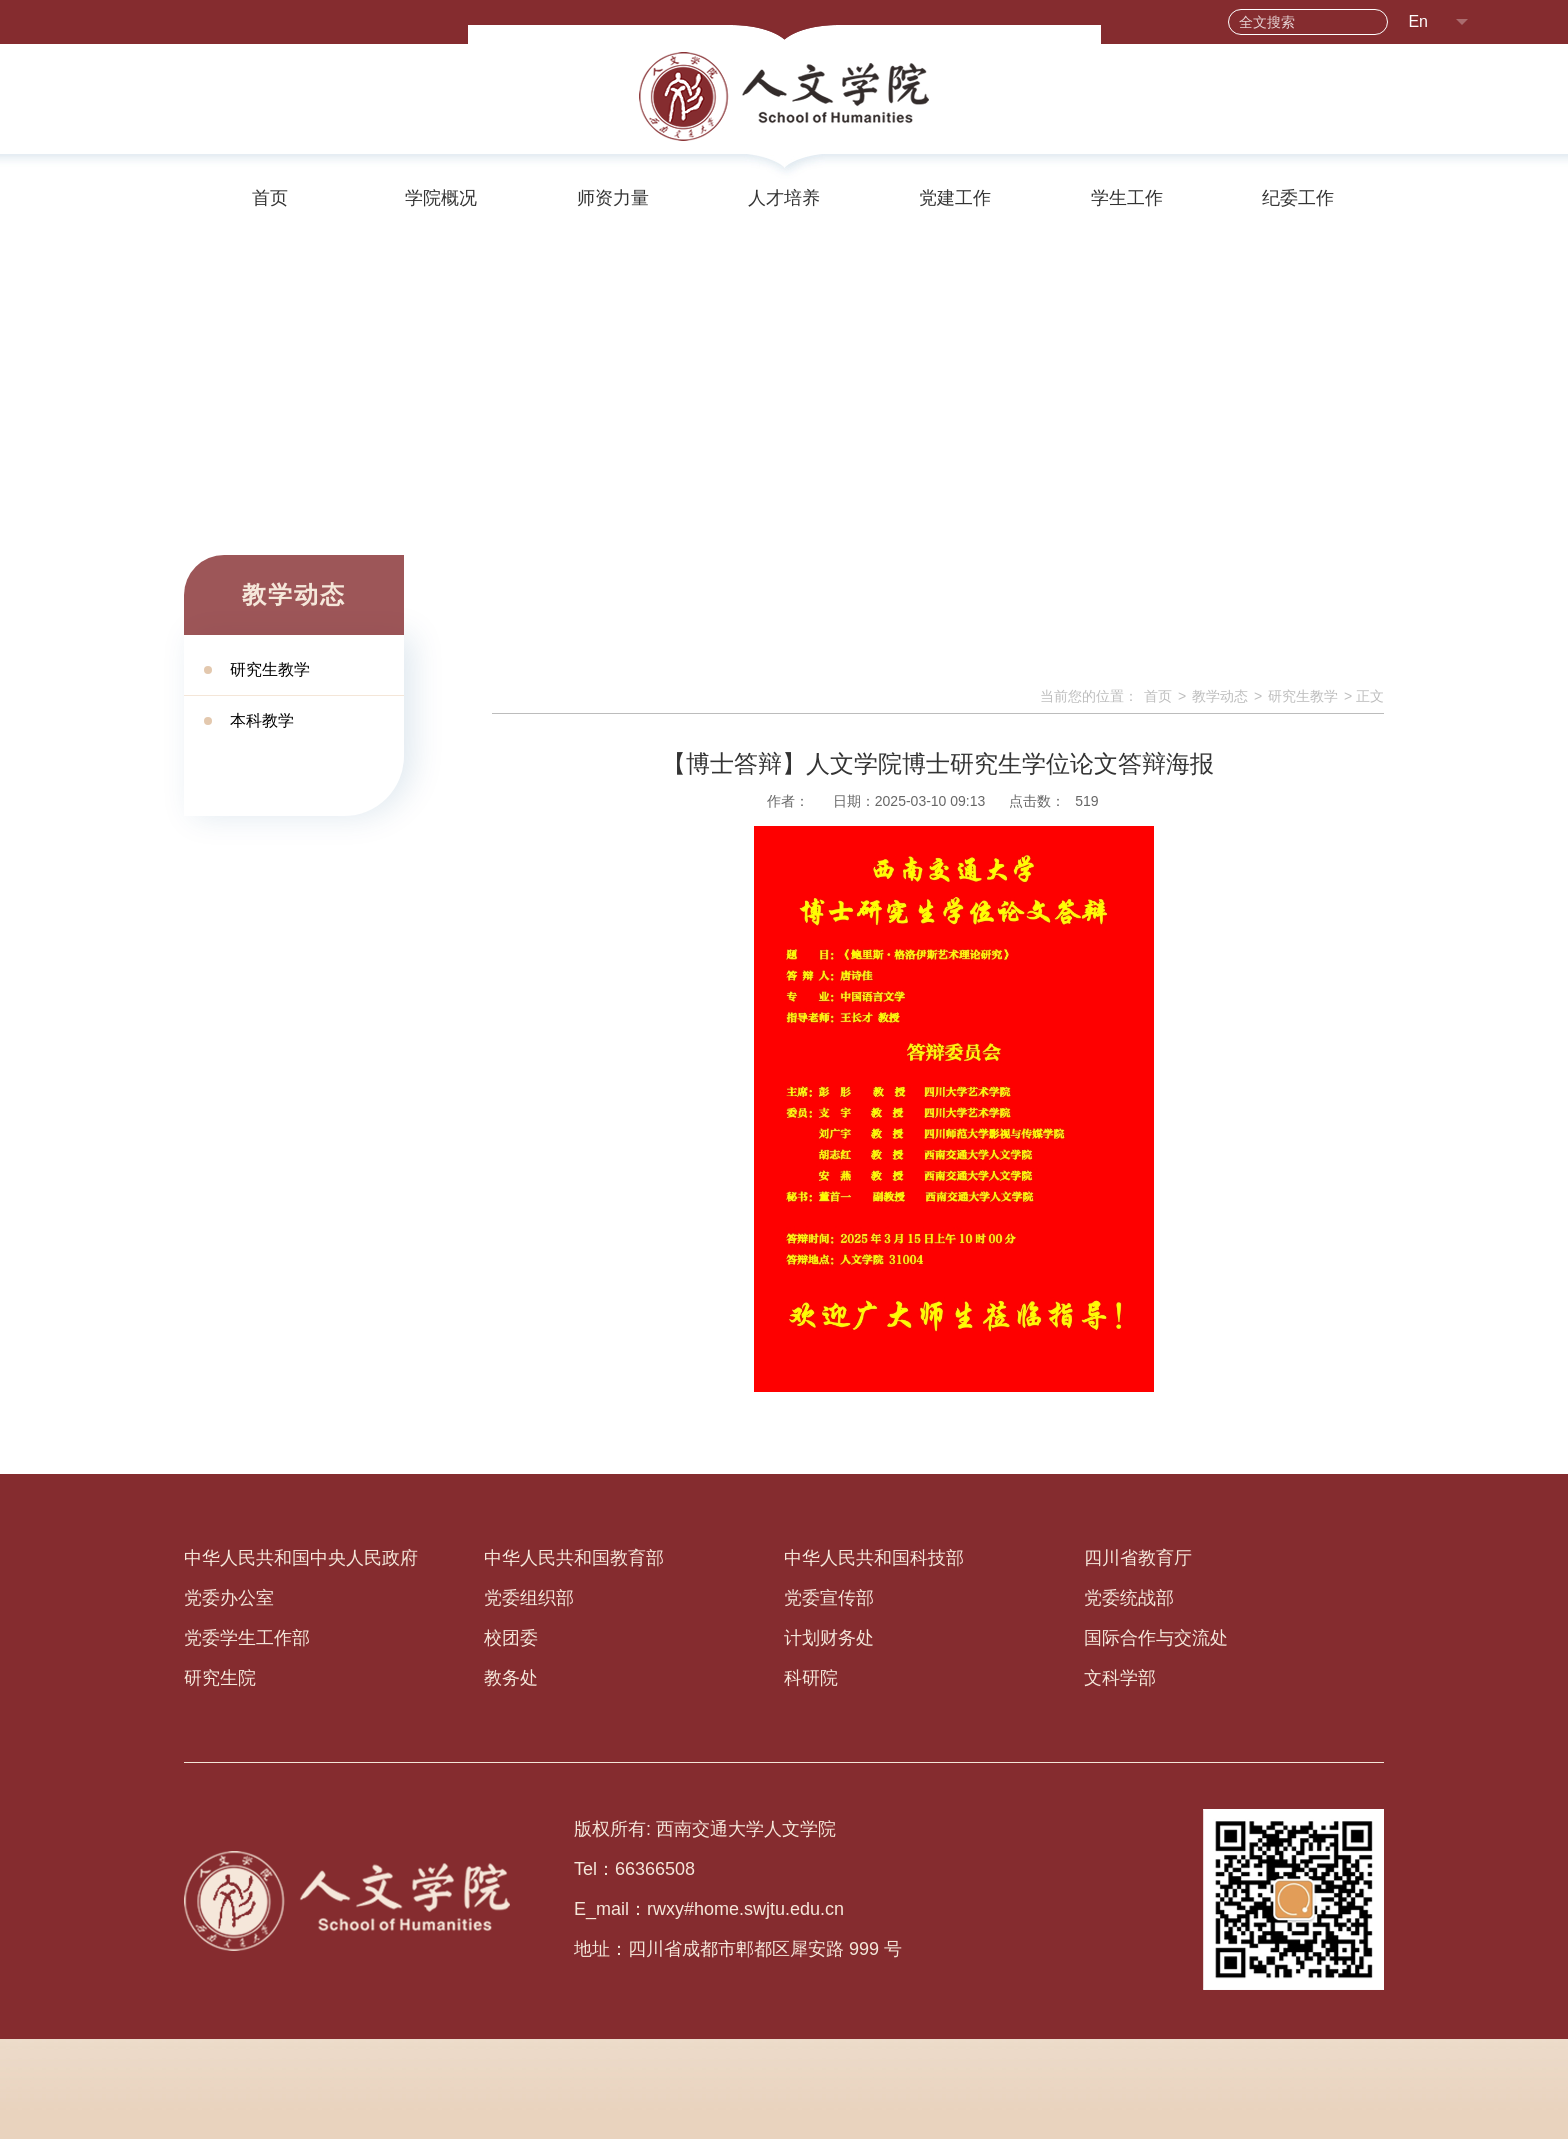 This screenshot has height=2139, width=1568. I want to click on 党委办公室, so click(229, 1598).